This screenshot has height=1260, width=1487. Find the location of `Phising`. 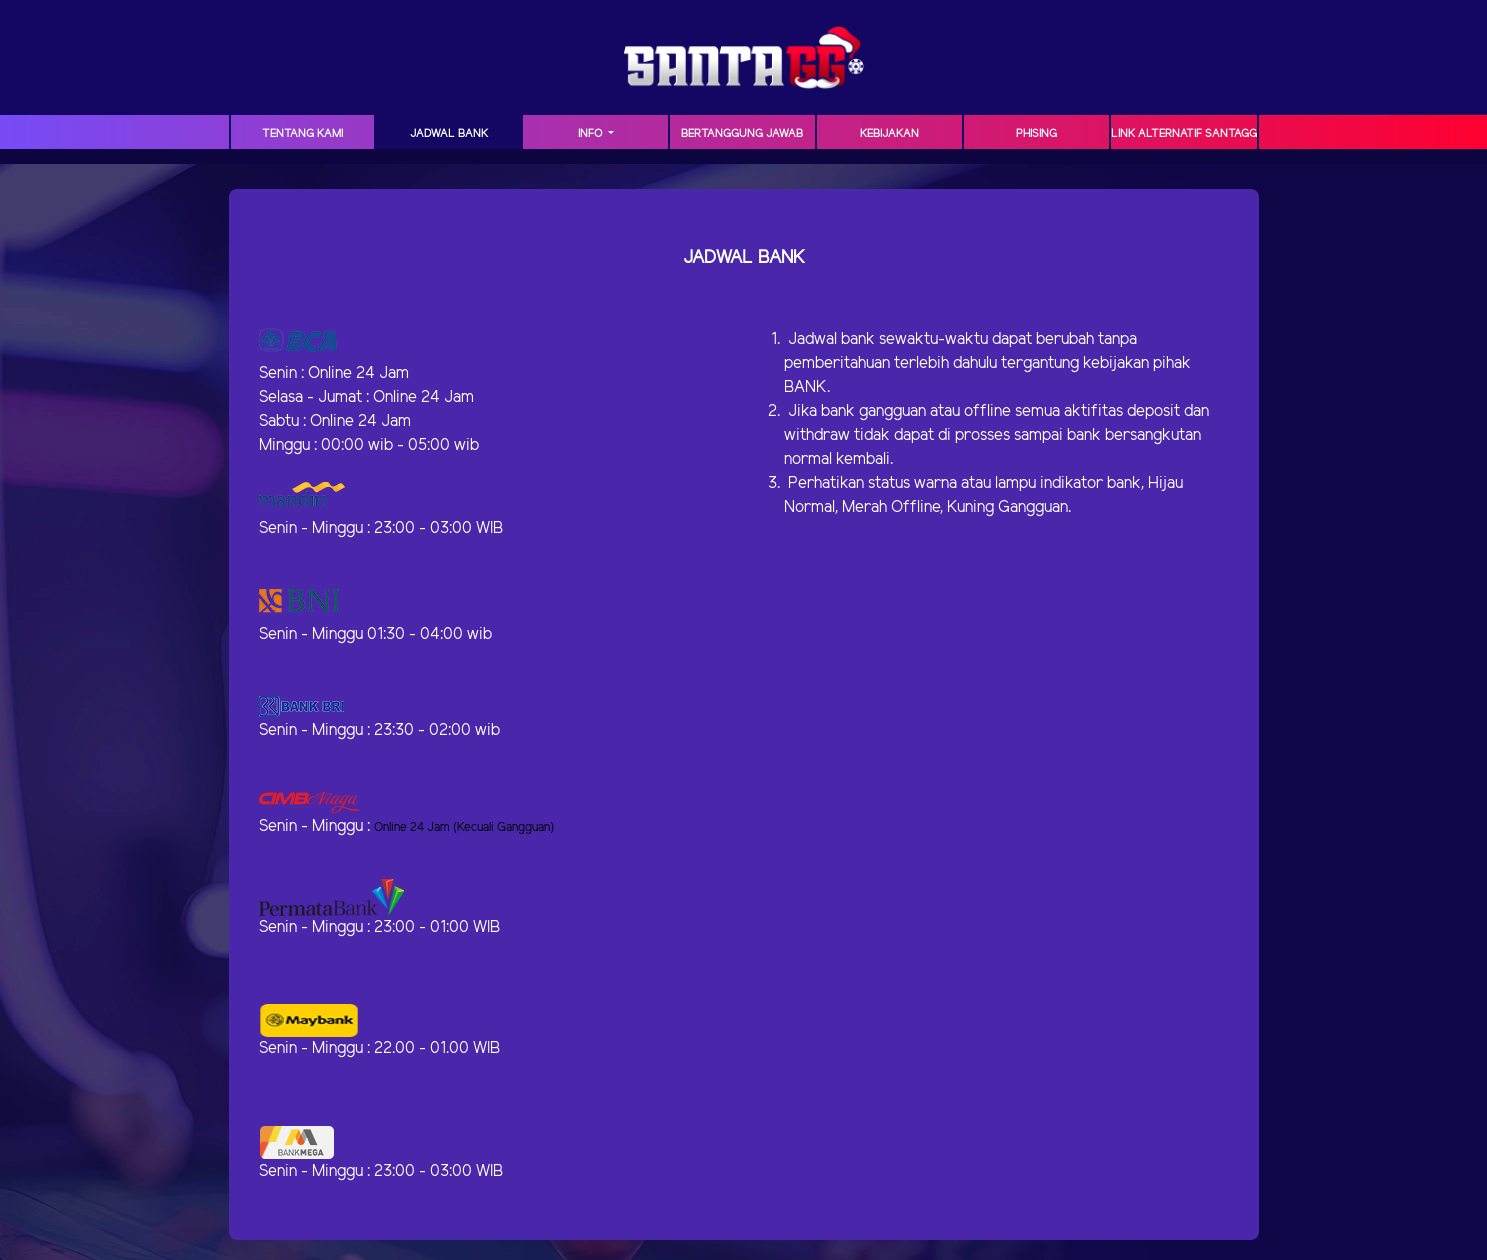

Phising is located at coordinates (1036, 134).